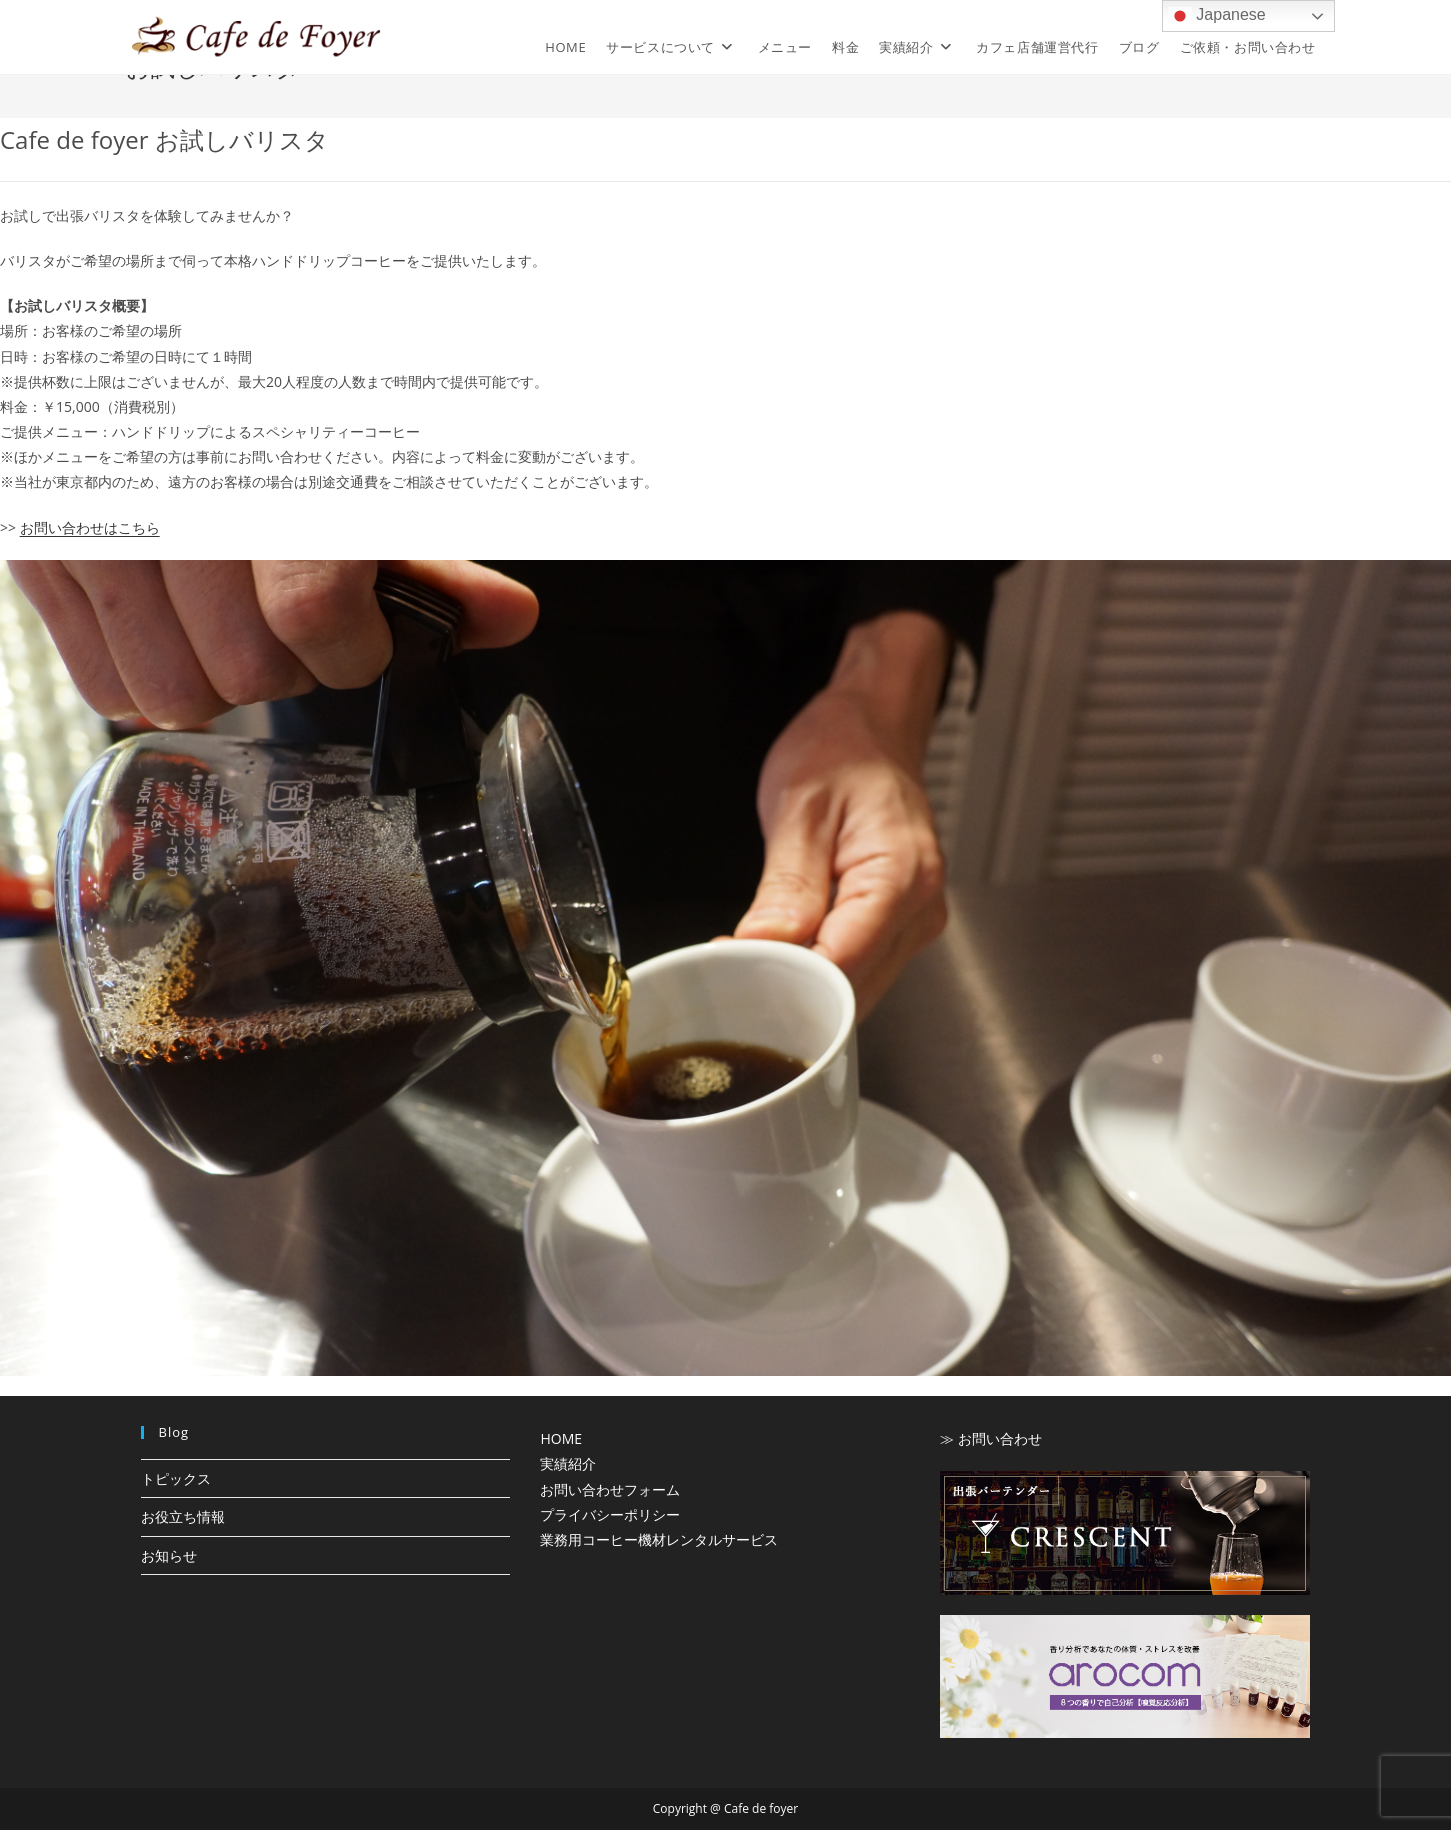 The image size is (1451, 1830). What do you see at coordinates (90, 527) in the screenshot?
I see `お問い合わせはこちら` at bounding box center [90, 527].